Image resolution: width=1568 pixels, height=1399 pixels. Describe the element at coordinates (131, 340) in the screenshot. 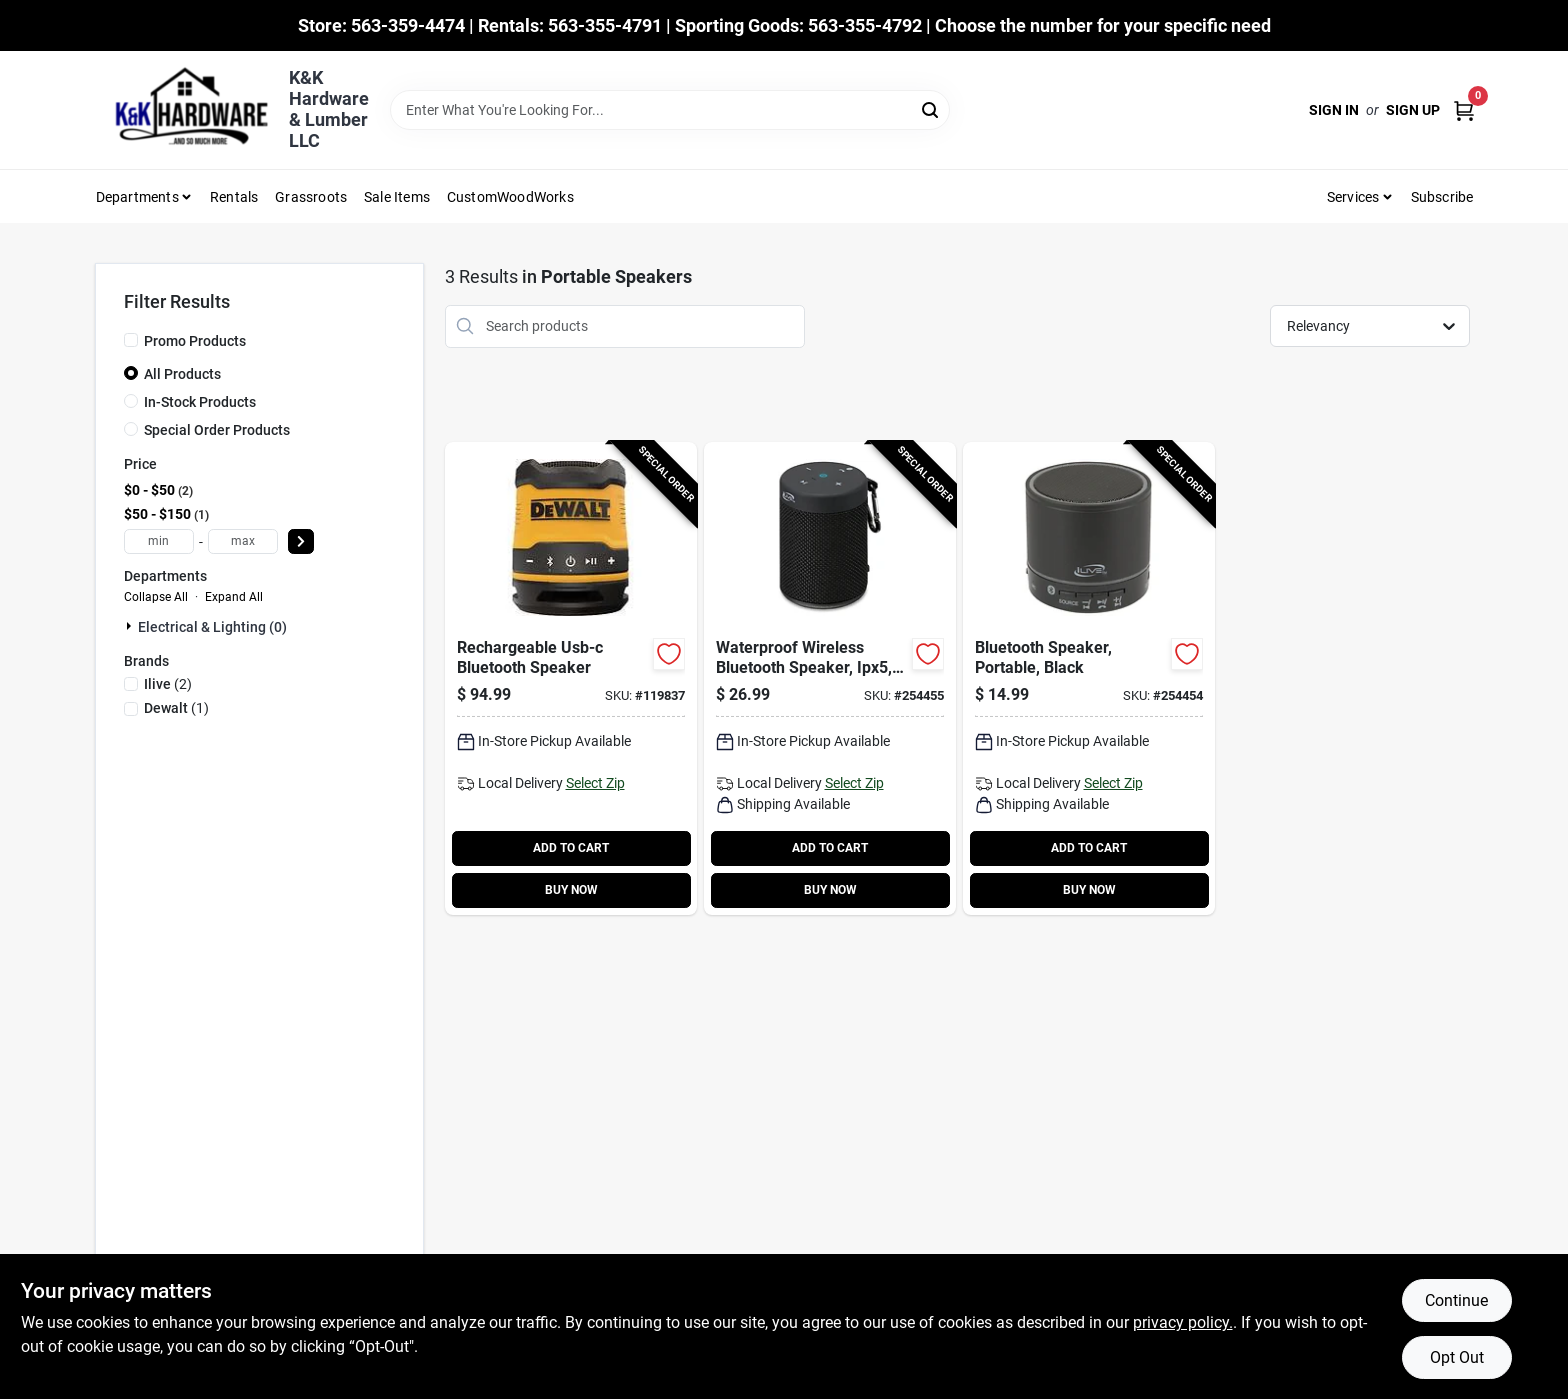

I see `[Promo Products]` at that location.